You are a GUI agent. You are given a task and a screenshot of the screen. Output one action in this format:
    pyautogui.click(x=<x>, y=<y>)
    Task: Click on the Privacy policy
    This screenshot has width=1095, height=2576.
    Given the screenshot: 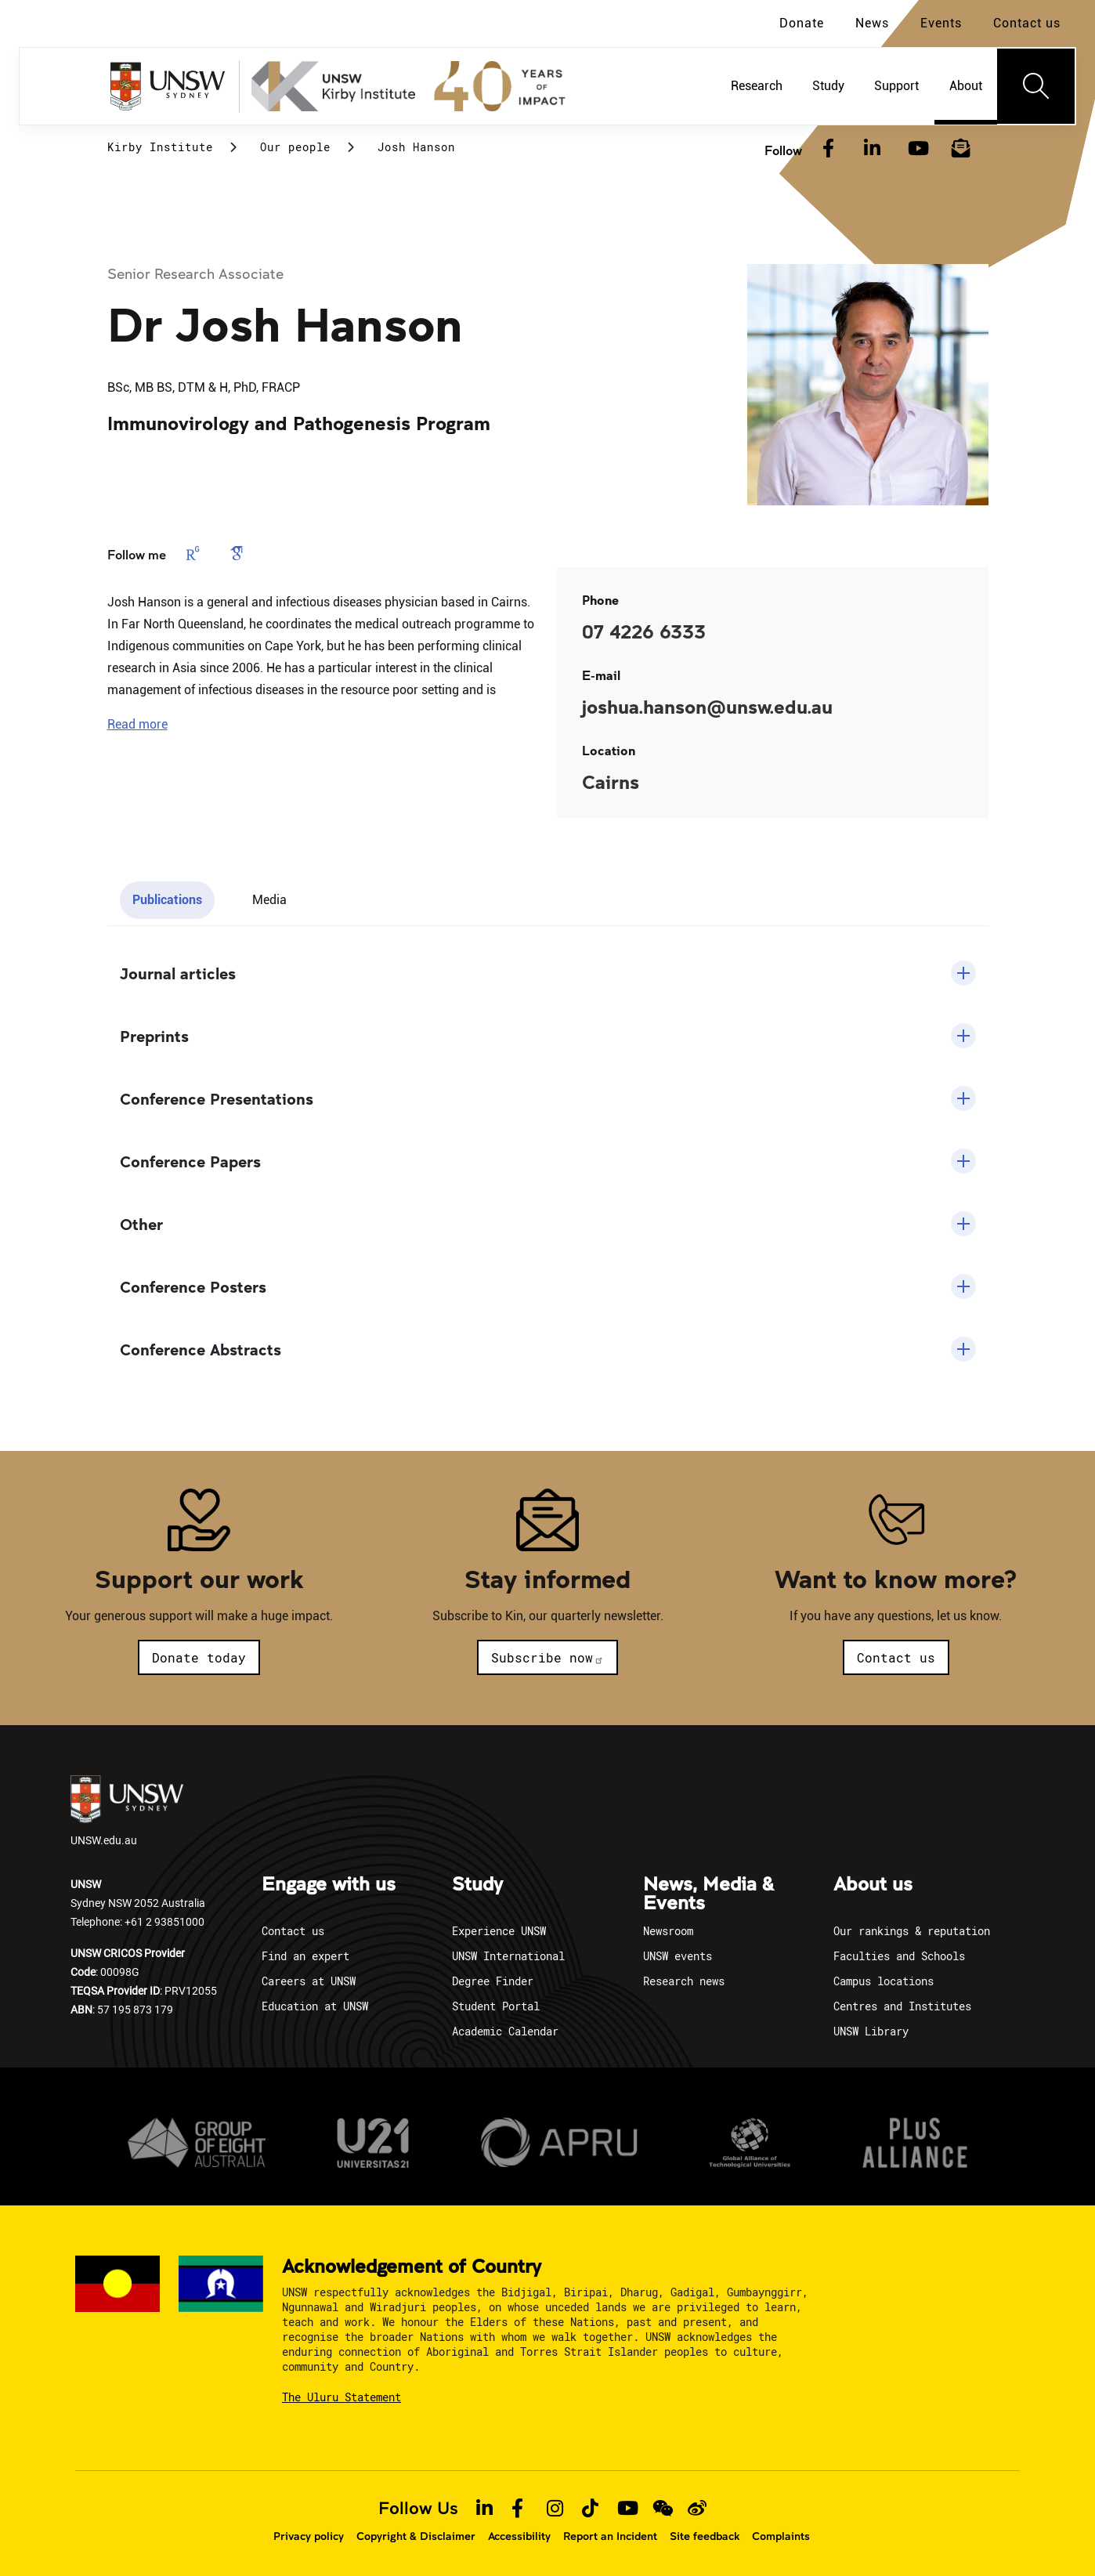 What is the action you would take?
    pyautogui.click(x=308, y=2536)
    